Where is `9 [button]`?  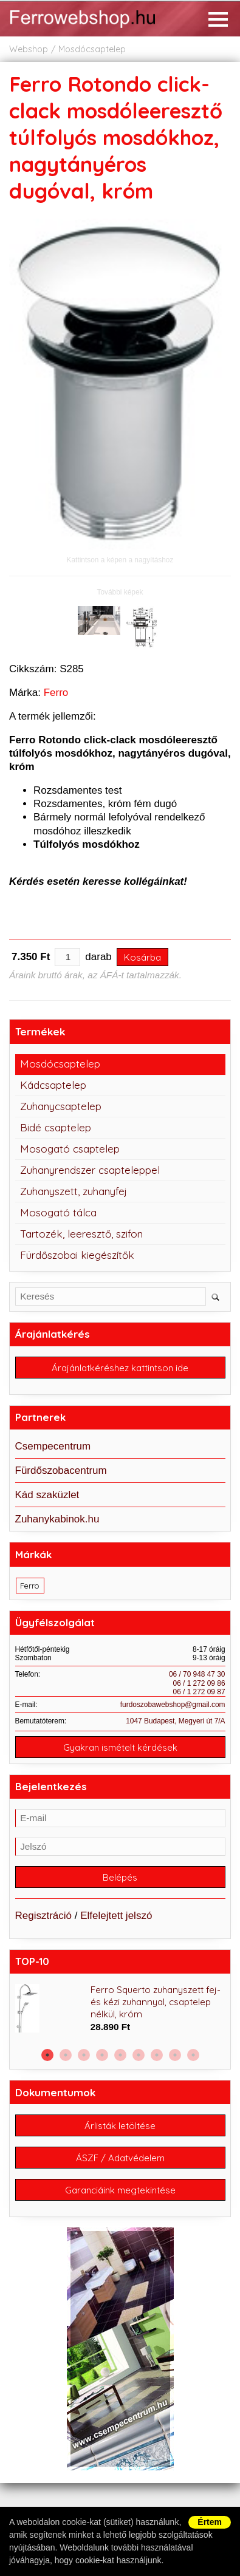 9 [button] is located at coordinates (193, 2055).